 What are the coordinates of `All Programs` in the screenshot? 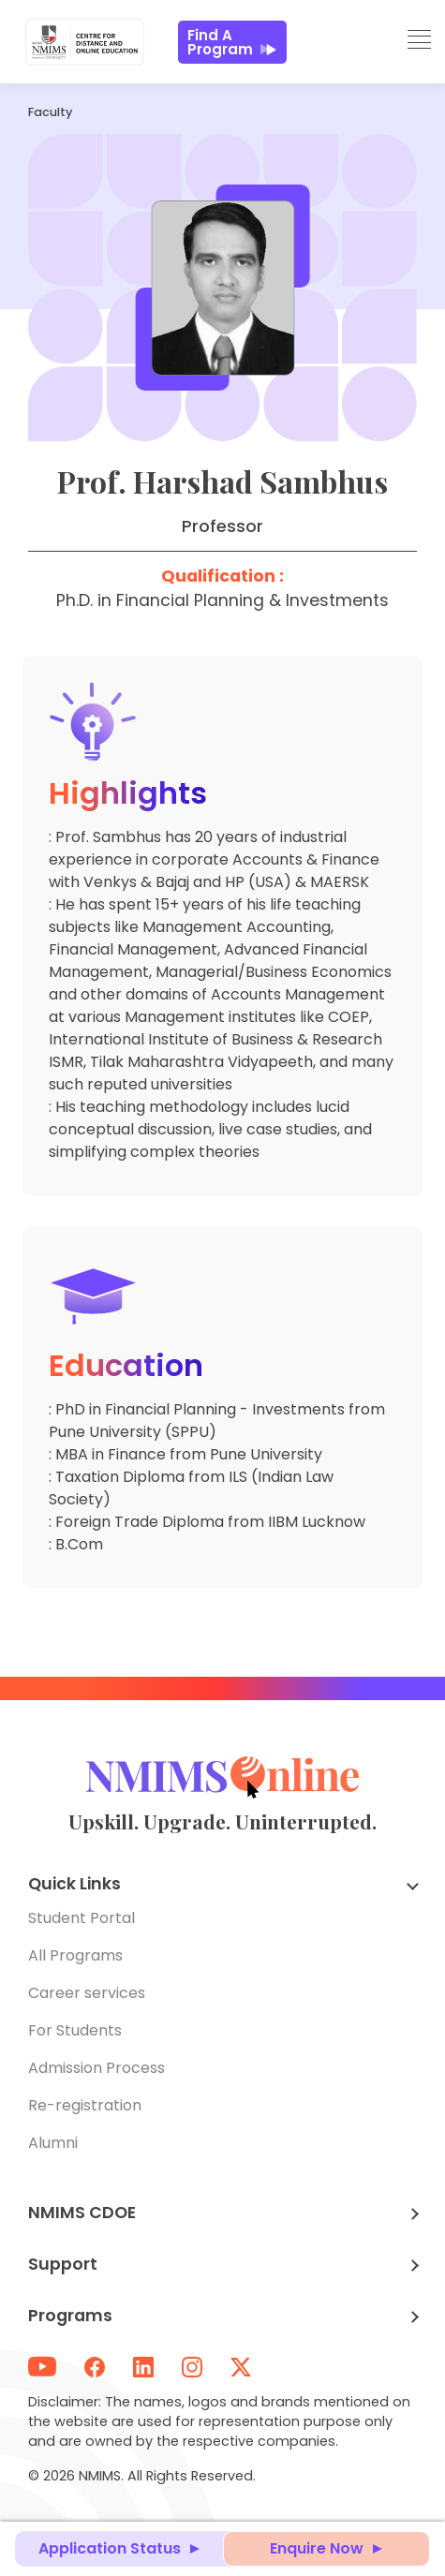 It's located at (75, 1955).